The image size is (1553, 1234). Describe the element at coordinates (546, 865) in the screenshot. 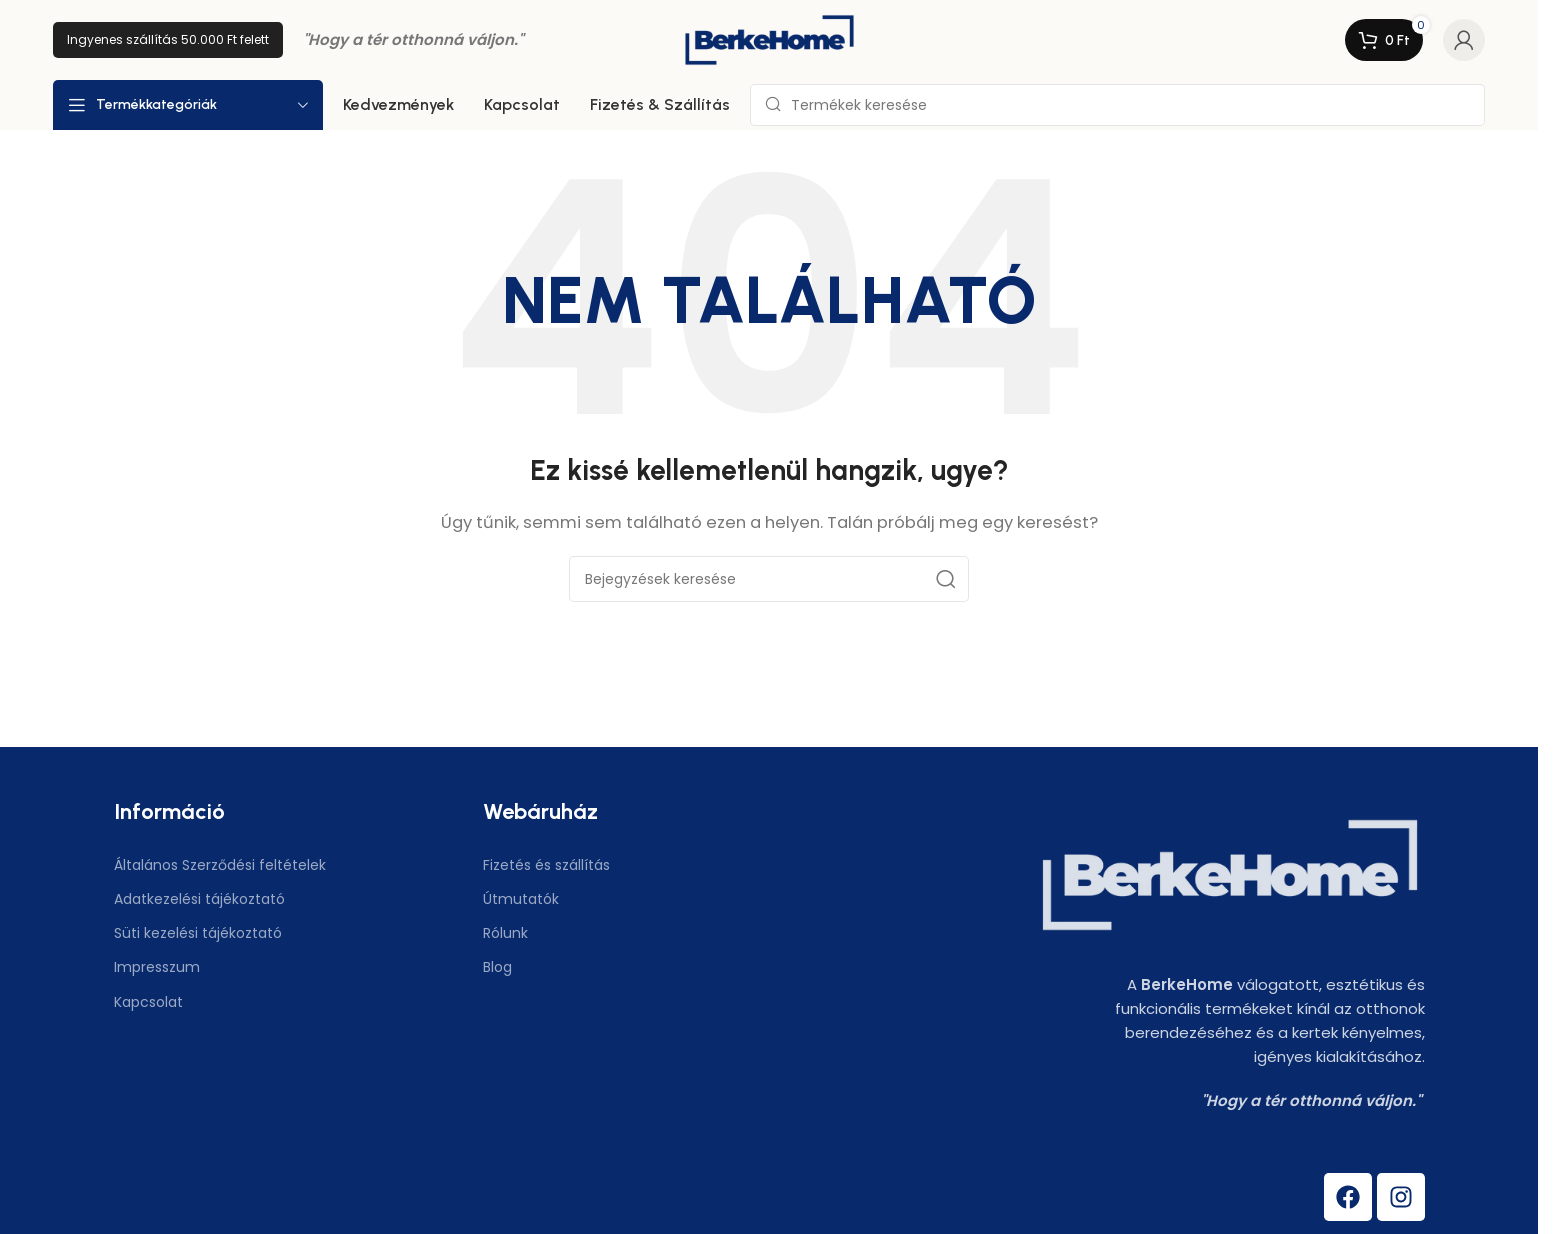

I see `Fizetés és szállítás` at that location.